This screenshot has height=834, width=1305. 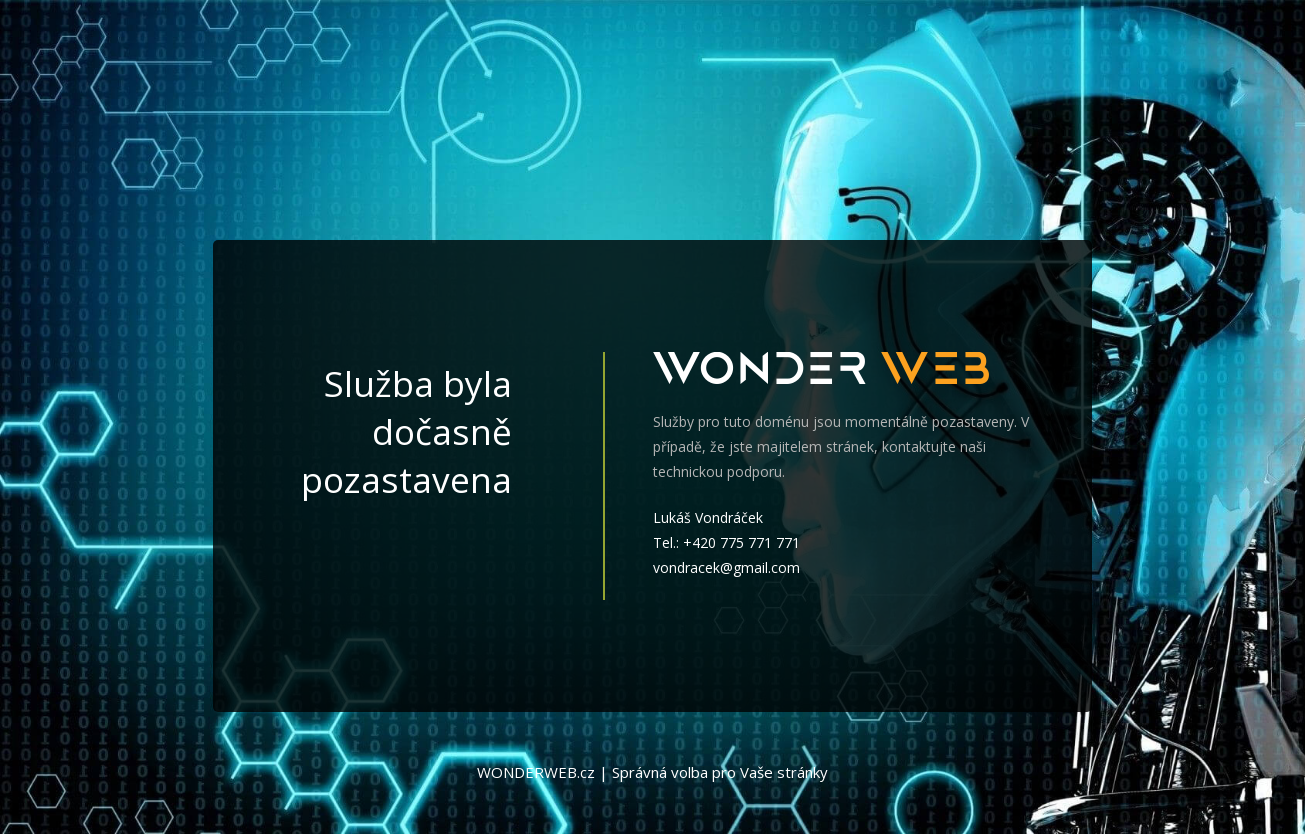 What do you see at coordinates (536, 772) in the screenshot?
I see `WONDERWEB.cz` at bounding box center [536, 772].